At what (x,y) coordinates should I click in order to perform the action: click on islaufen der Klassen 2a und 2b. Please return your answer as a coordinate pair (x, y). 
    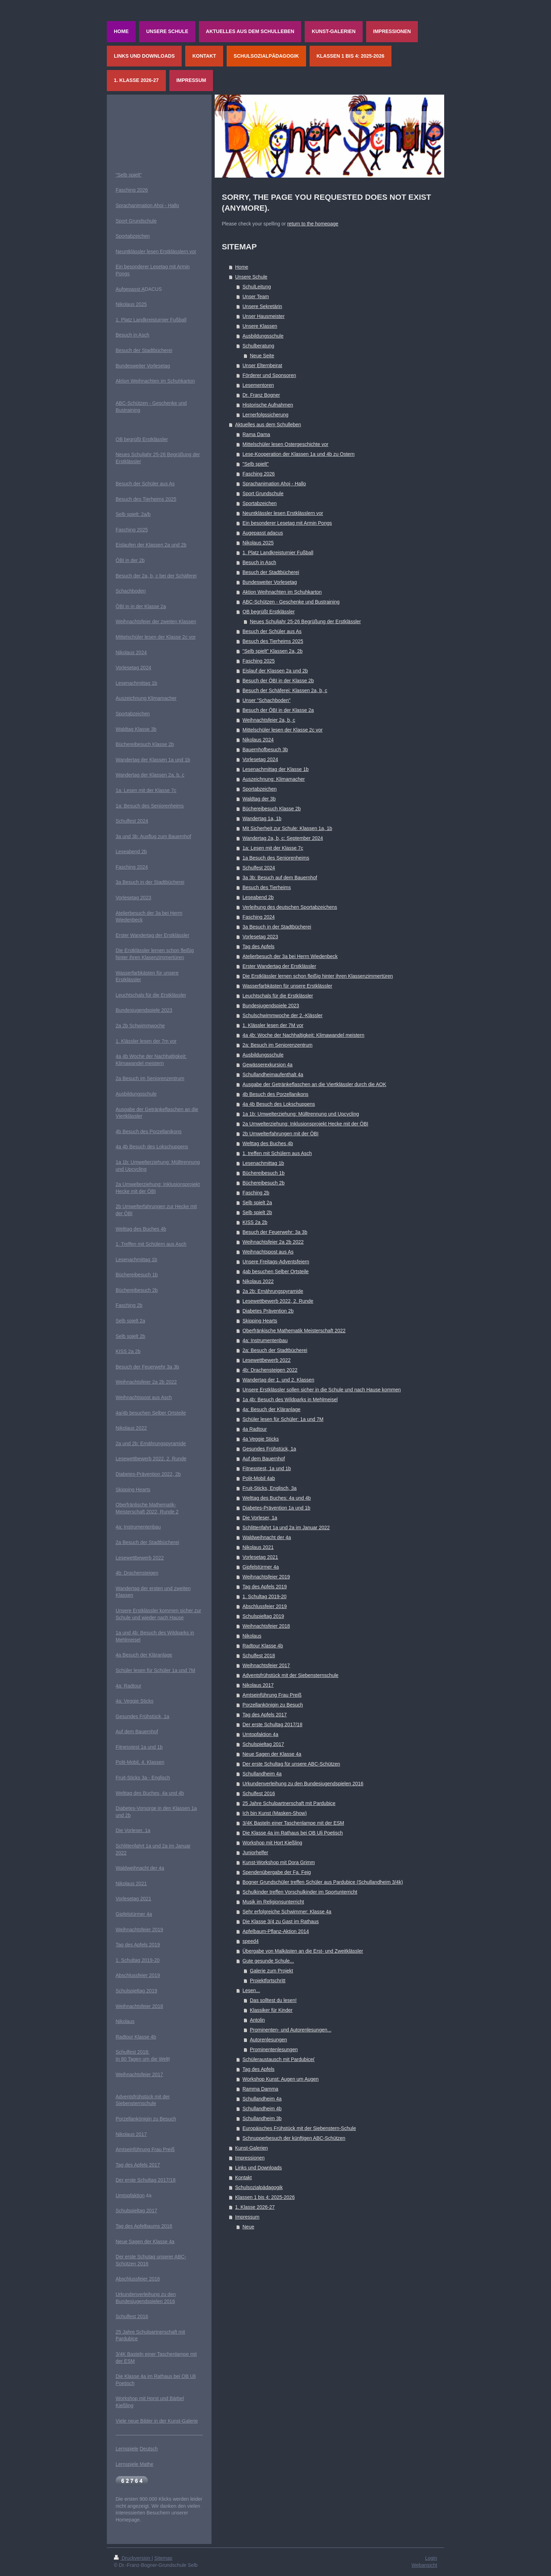
    Looking at the image, I should click on (152, 545).